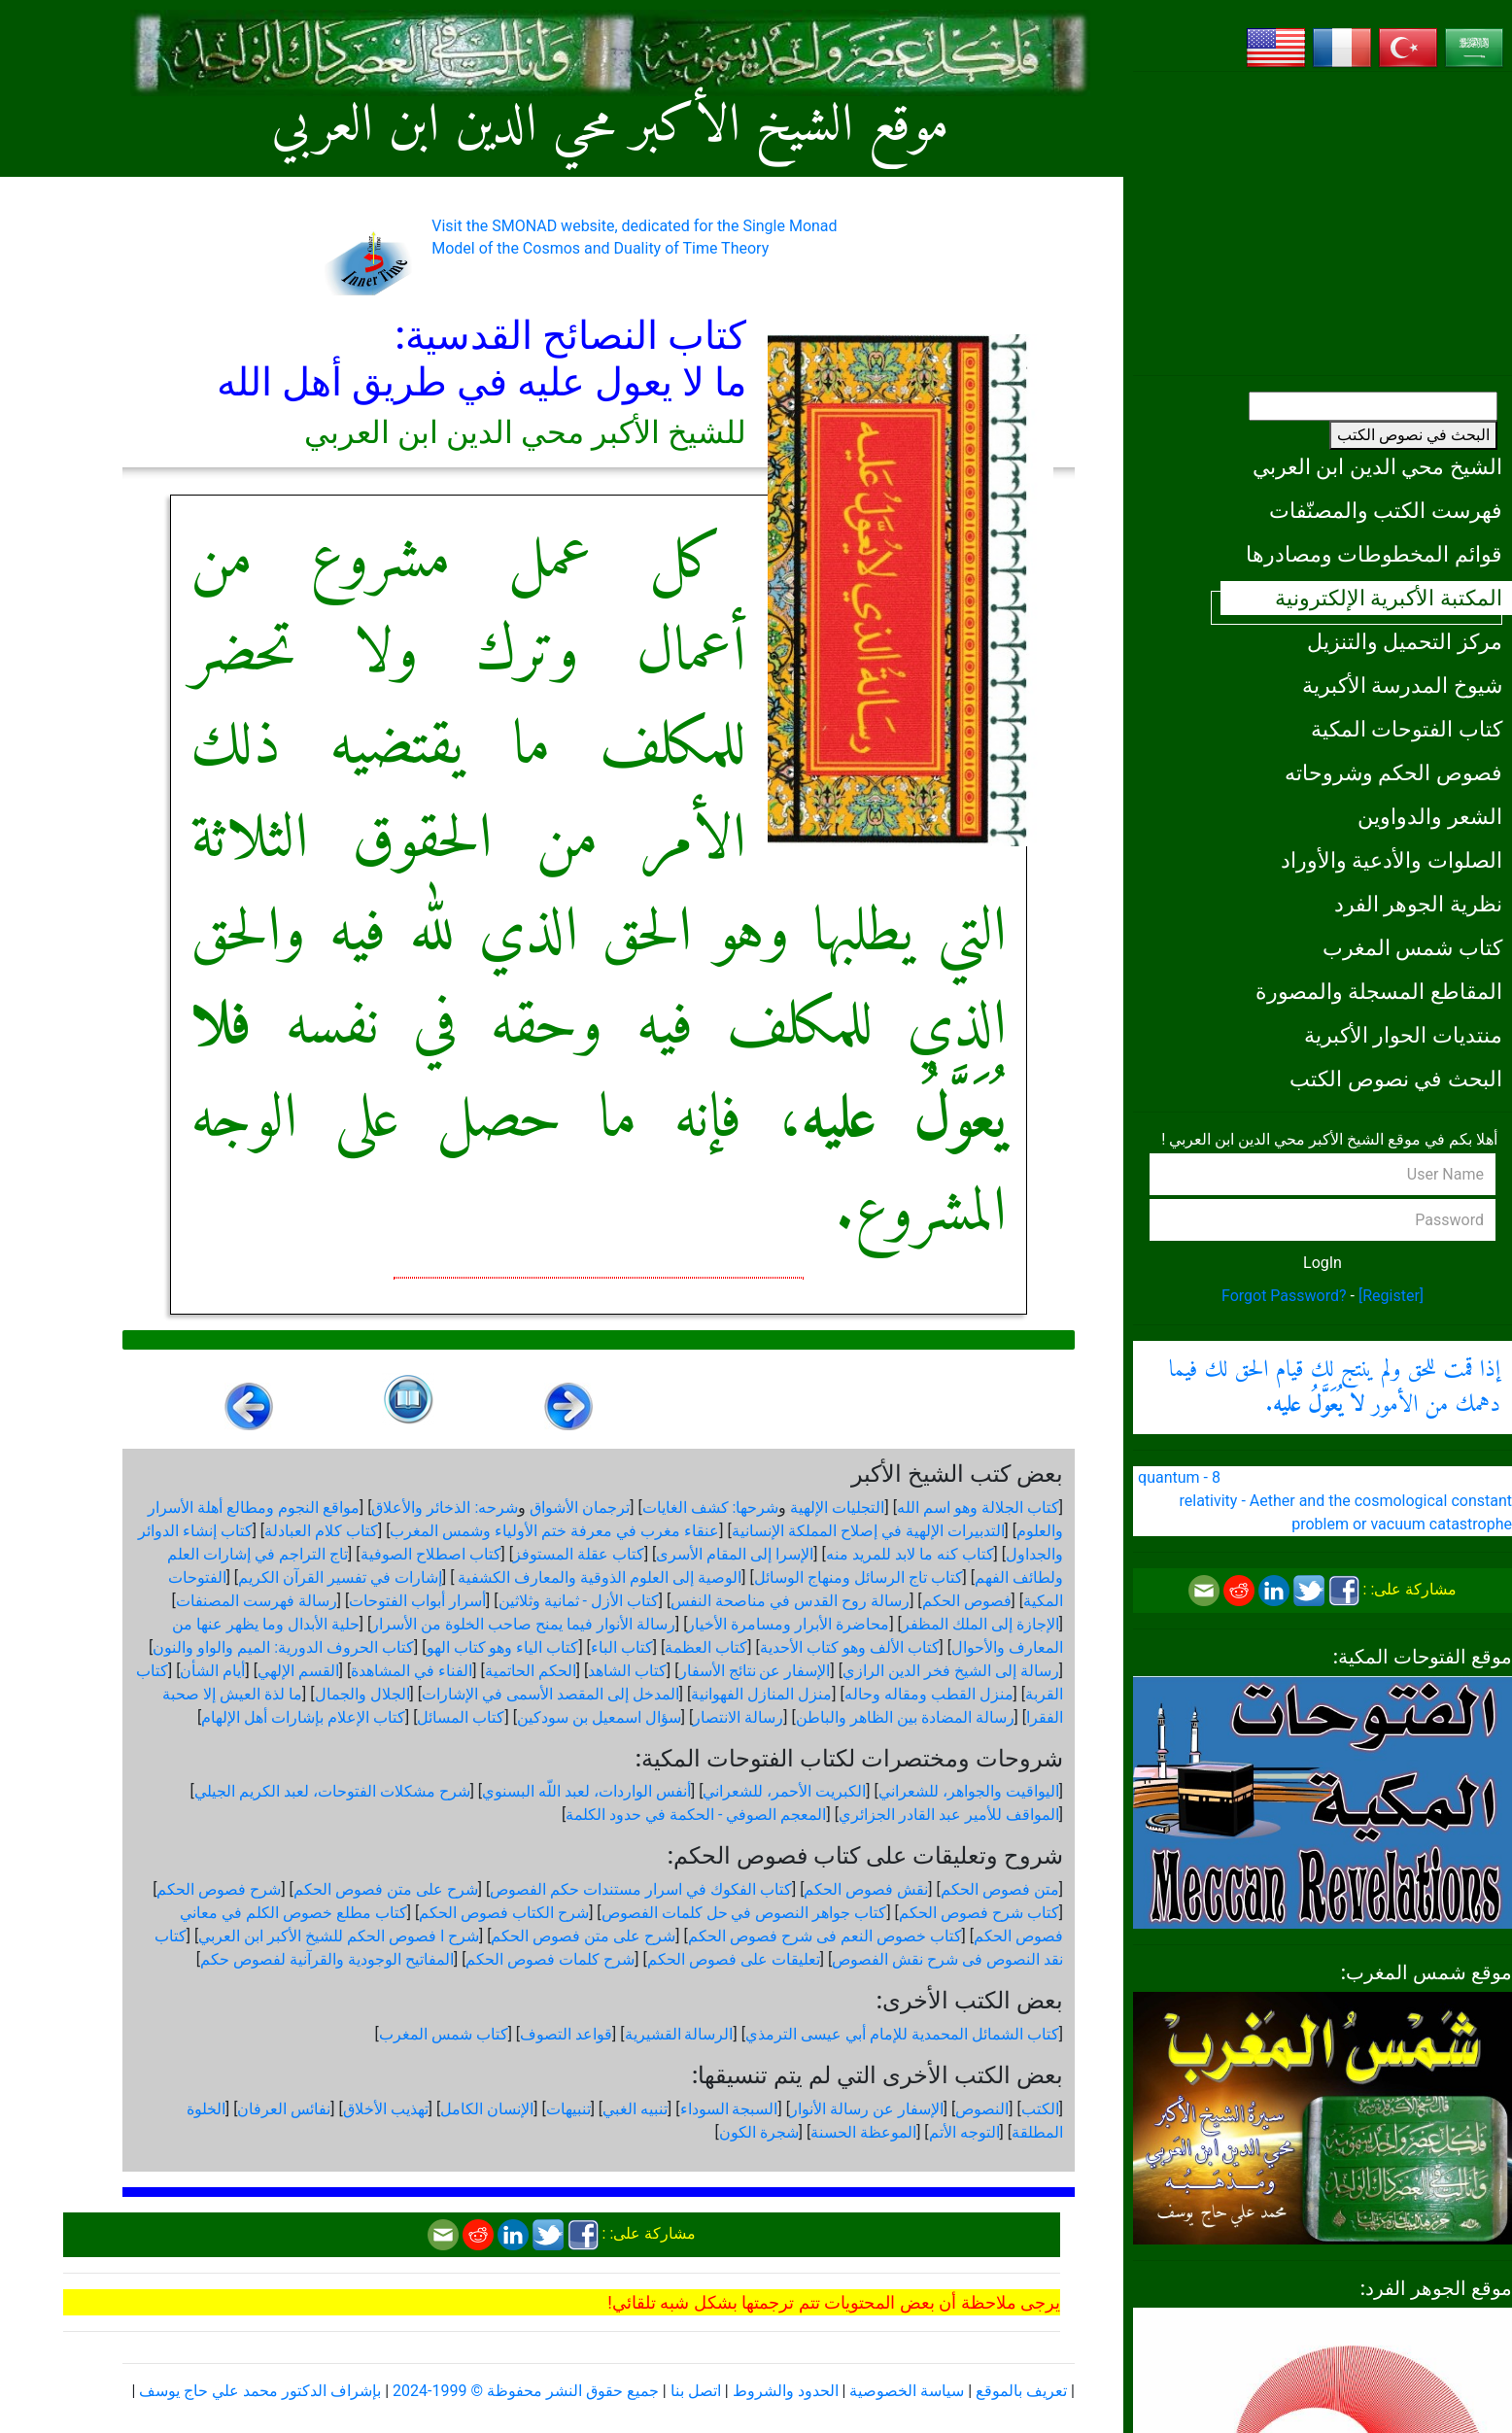 The width and height of the screenshot is (1512, 2433). Describe the element at coordinates (929, 1694) in the screenshot. I see `منزل القطب ومقاله وحاله` at that location.